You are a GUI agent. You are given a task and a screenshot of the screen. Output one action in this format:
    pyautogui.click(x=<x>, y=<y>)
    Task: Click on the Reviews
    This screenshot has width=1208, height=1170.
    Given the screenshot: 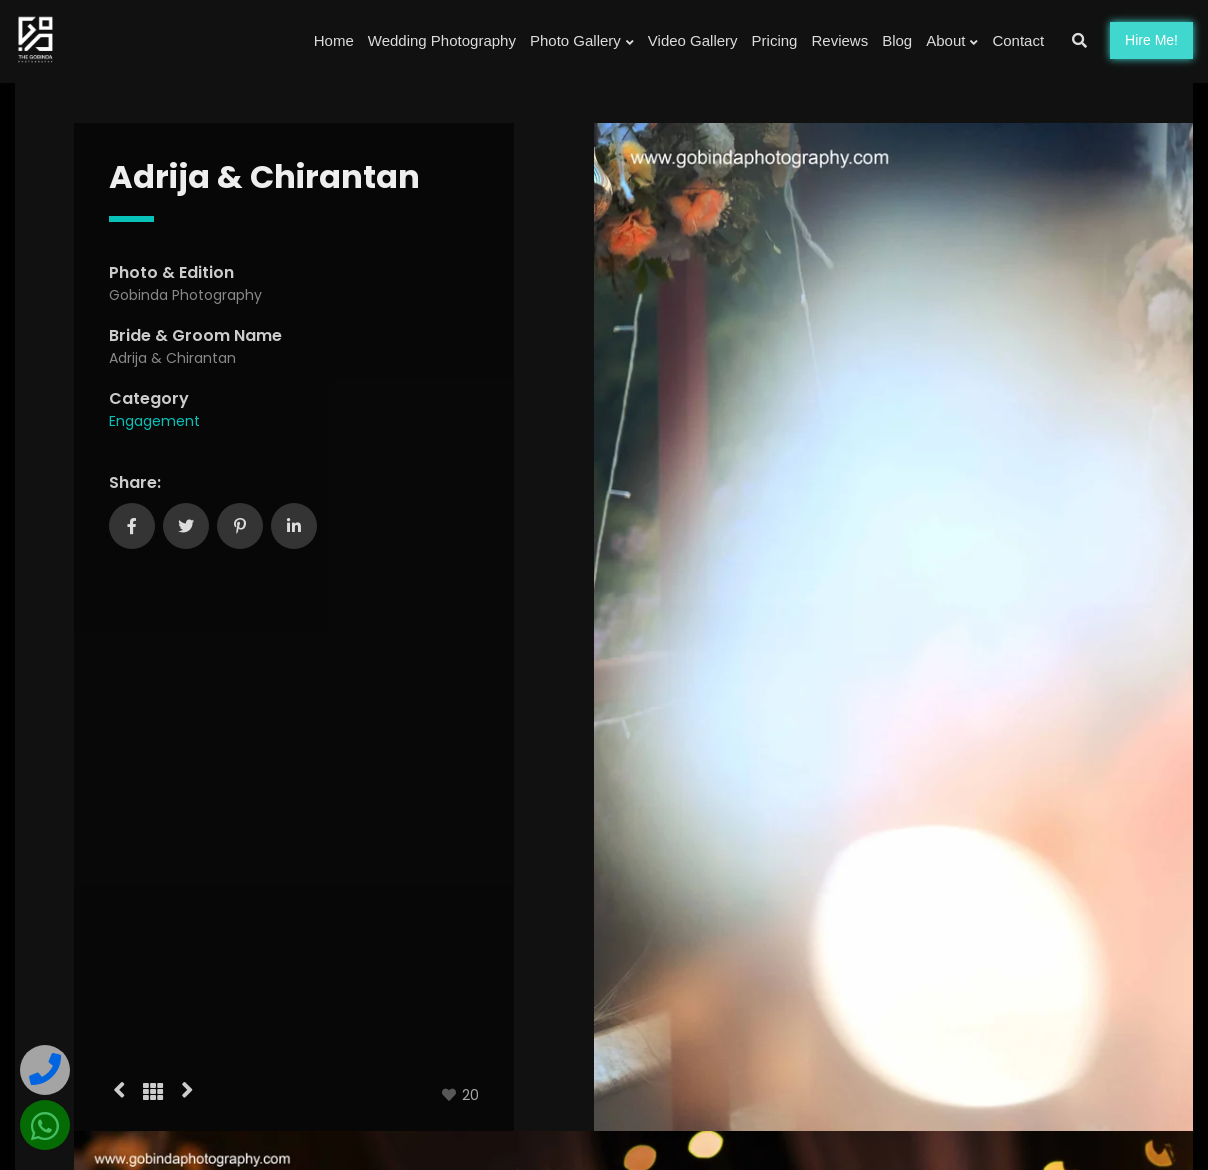 What is the action you would take?
    pyautogui.click(x=839, y=40)
    